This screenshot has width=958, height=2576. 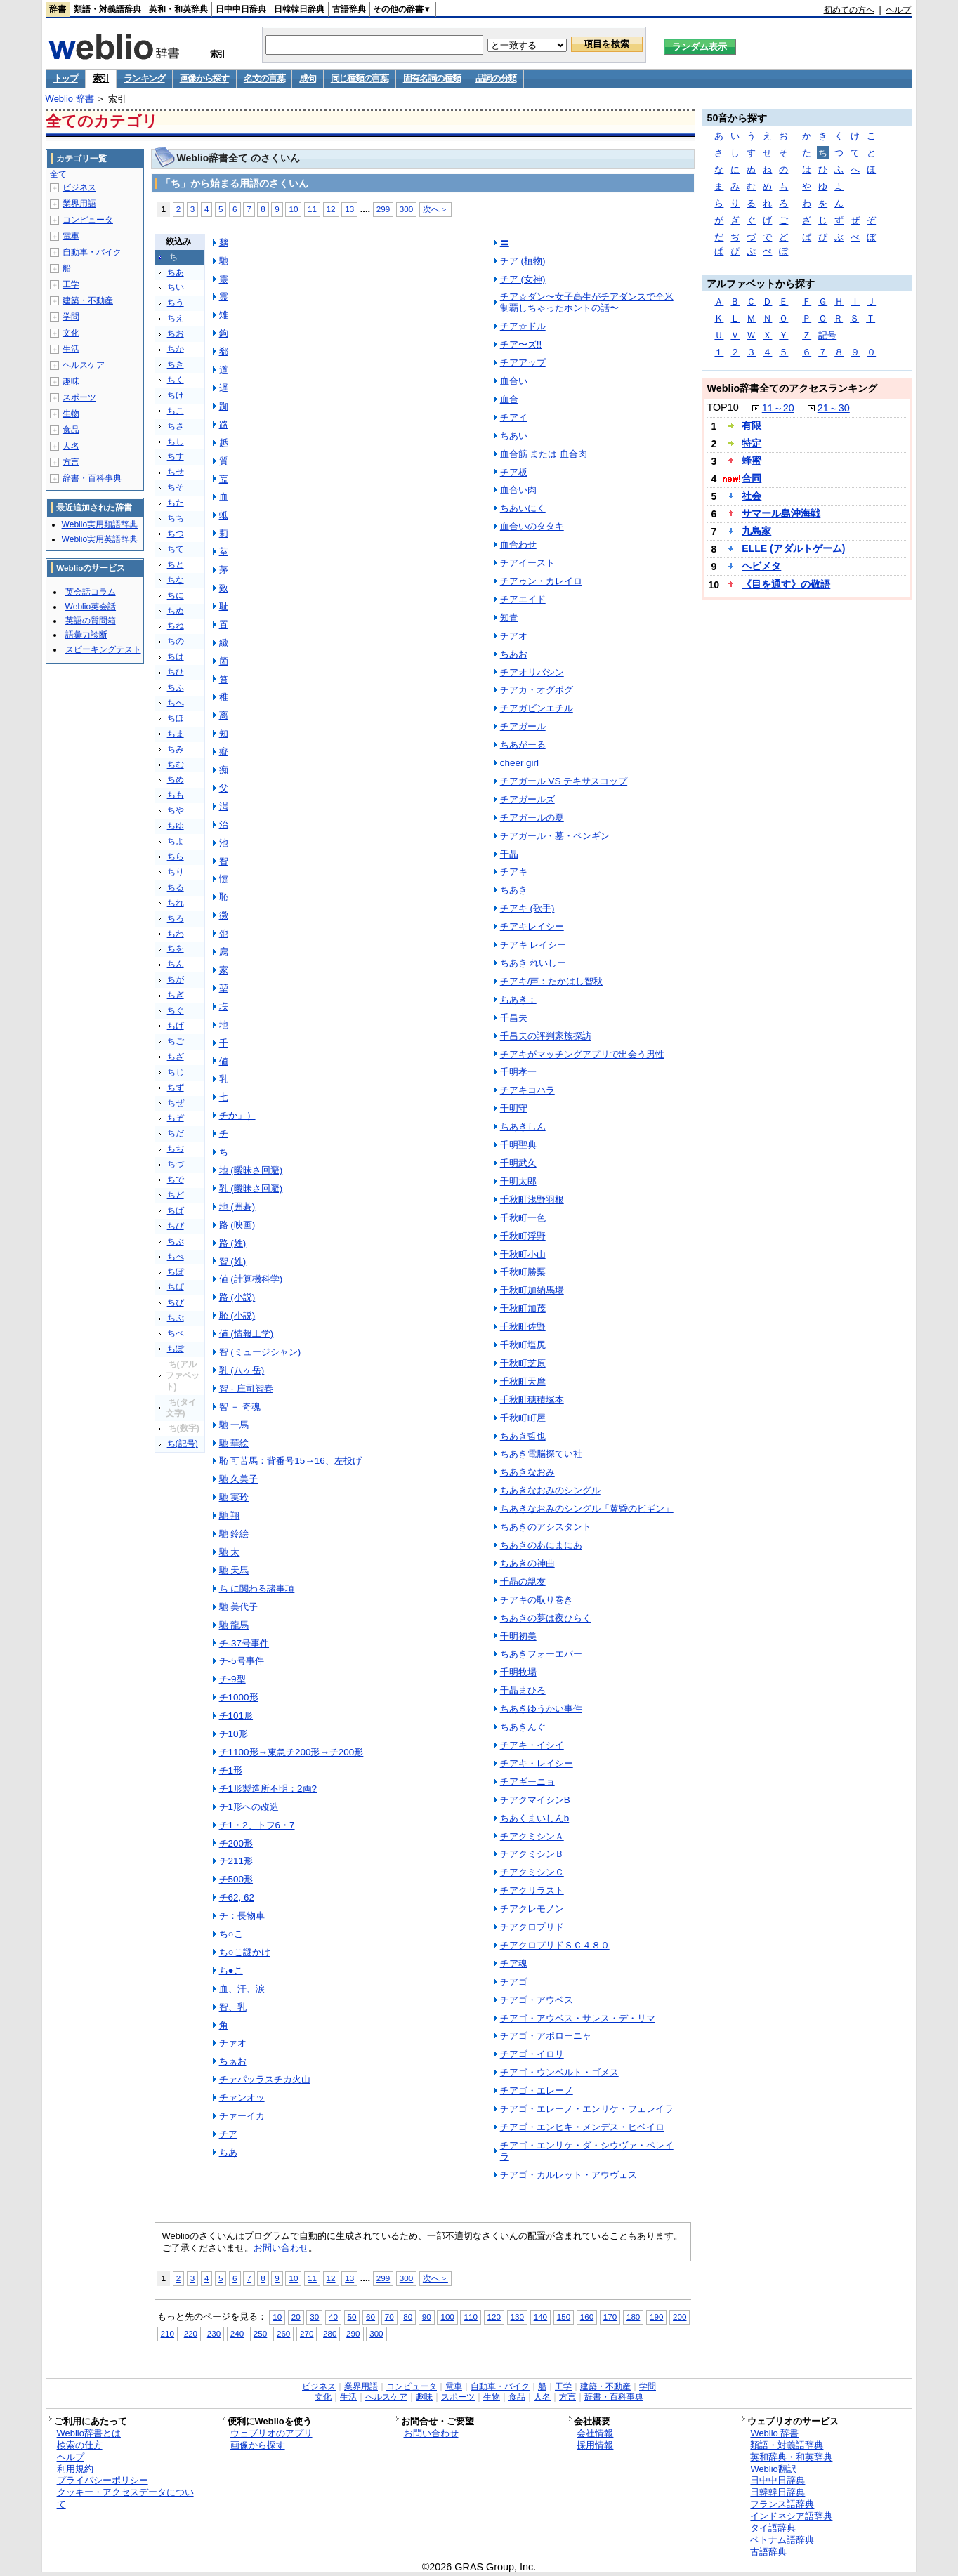 What do you see at coordinates (523, 744) in the screenshot?
I see `ちあがーる` at bounding box center [523, 744].